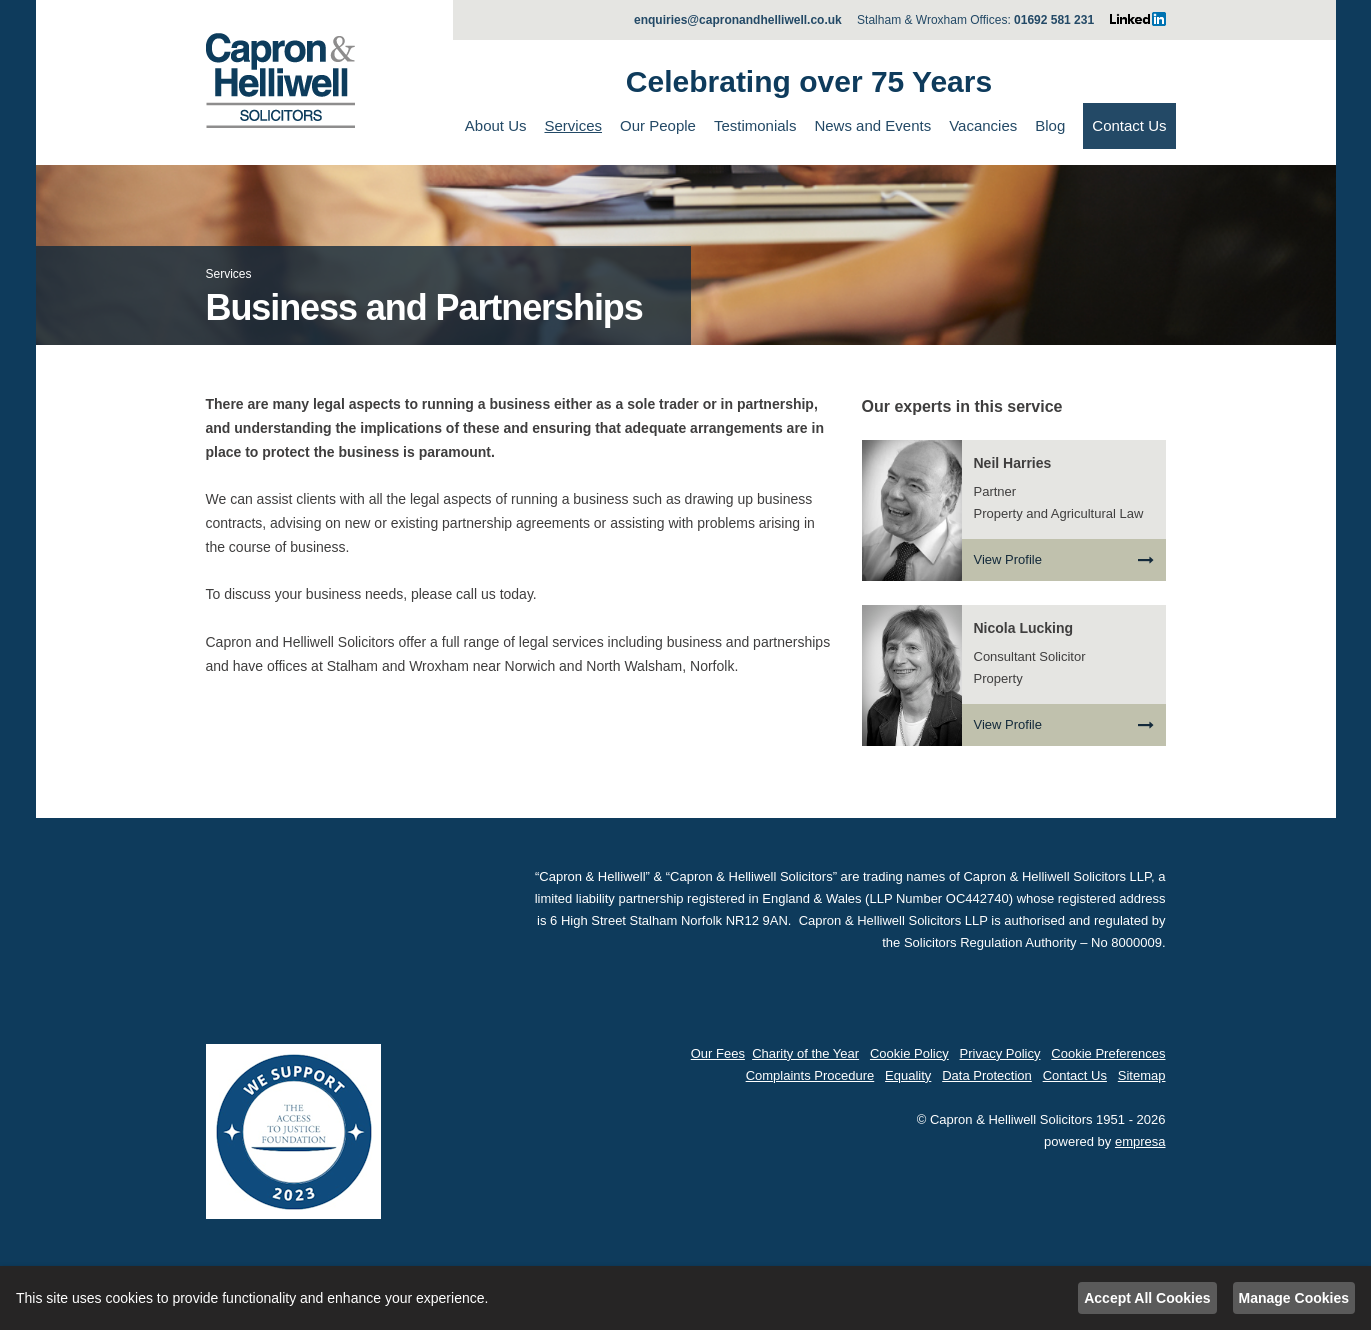 This screenshot has width=1371, height=1330. What do you see at coordinates (805, 1053) in the screenshot?
I see `Charity of the Year` at bounding box center [805, 1053].